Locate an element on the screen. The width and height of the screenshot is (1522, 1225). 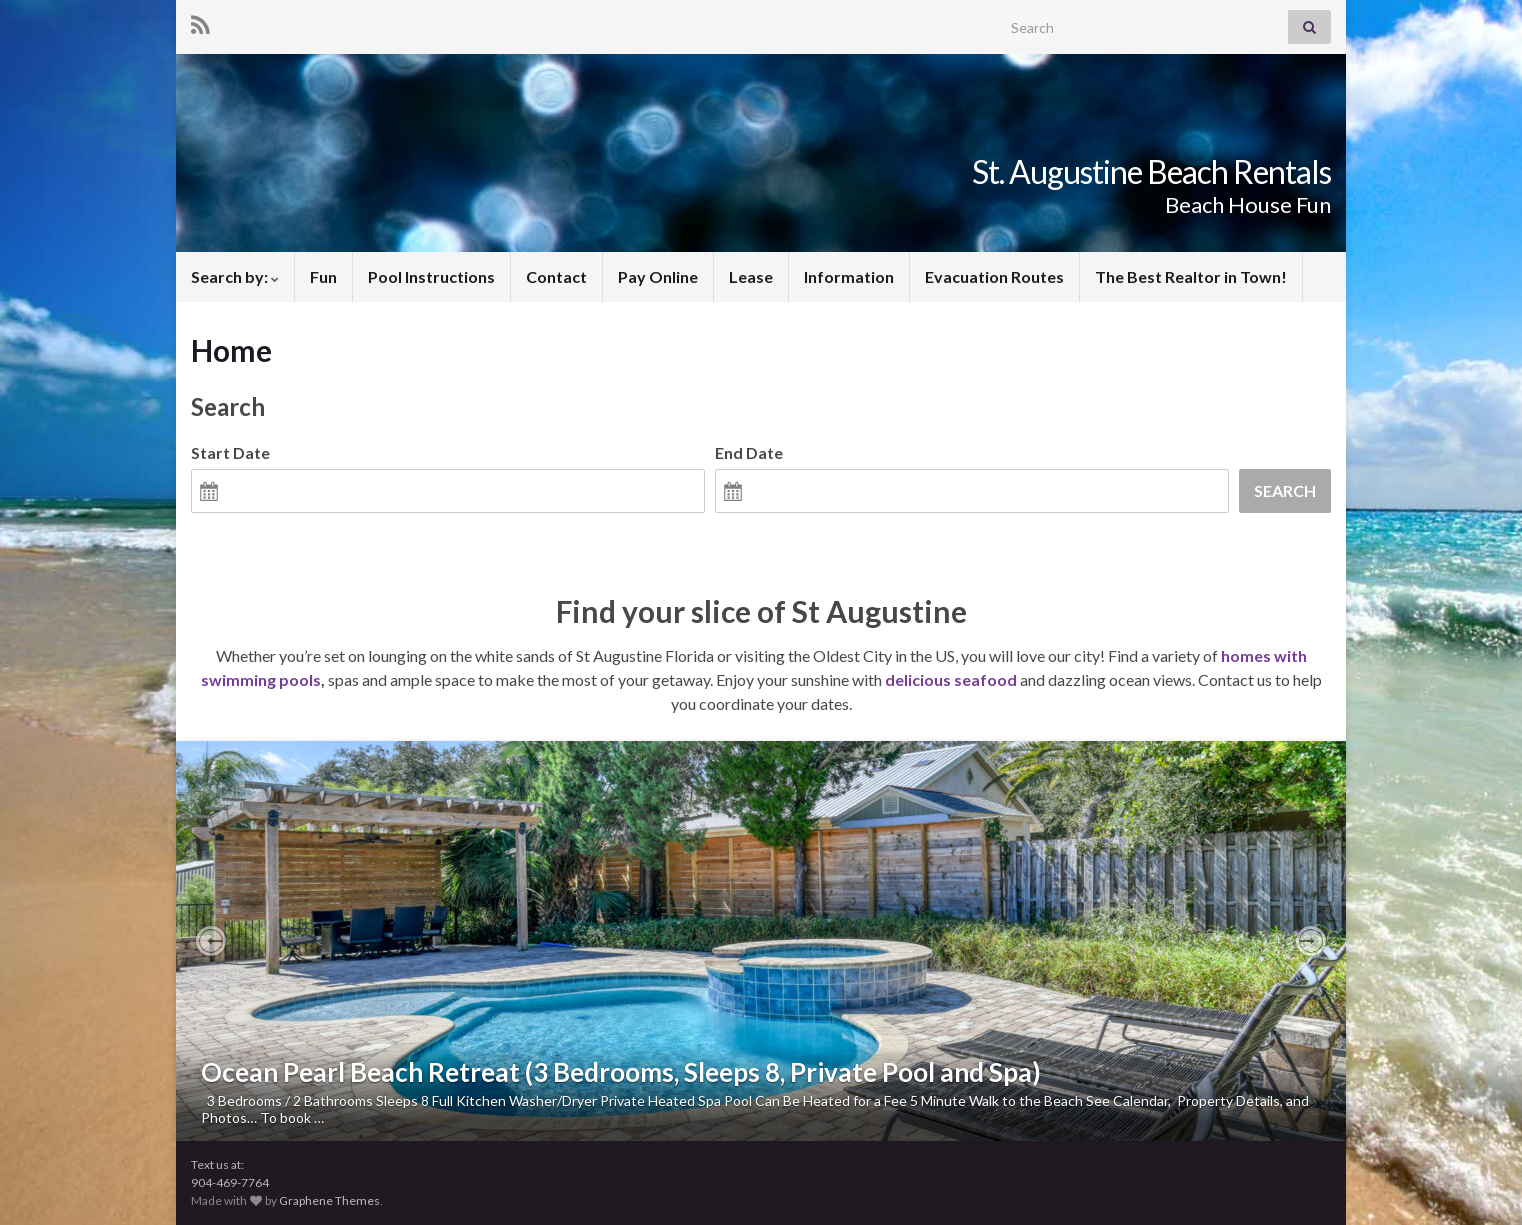
The Best Realtor in Town! is located at coordinates (1191, 276).